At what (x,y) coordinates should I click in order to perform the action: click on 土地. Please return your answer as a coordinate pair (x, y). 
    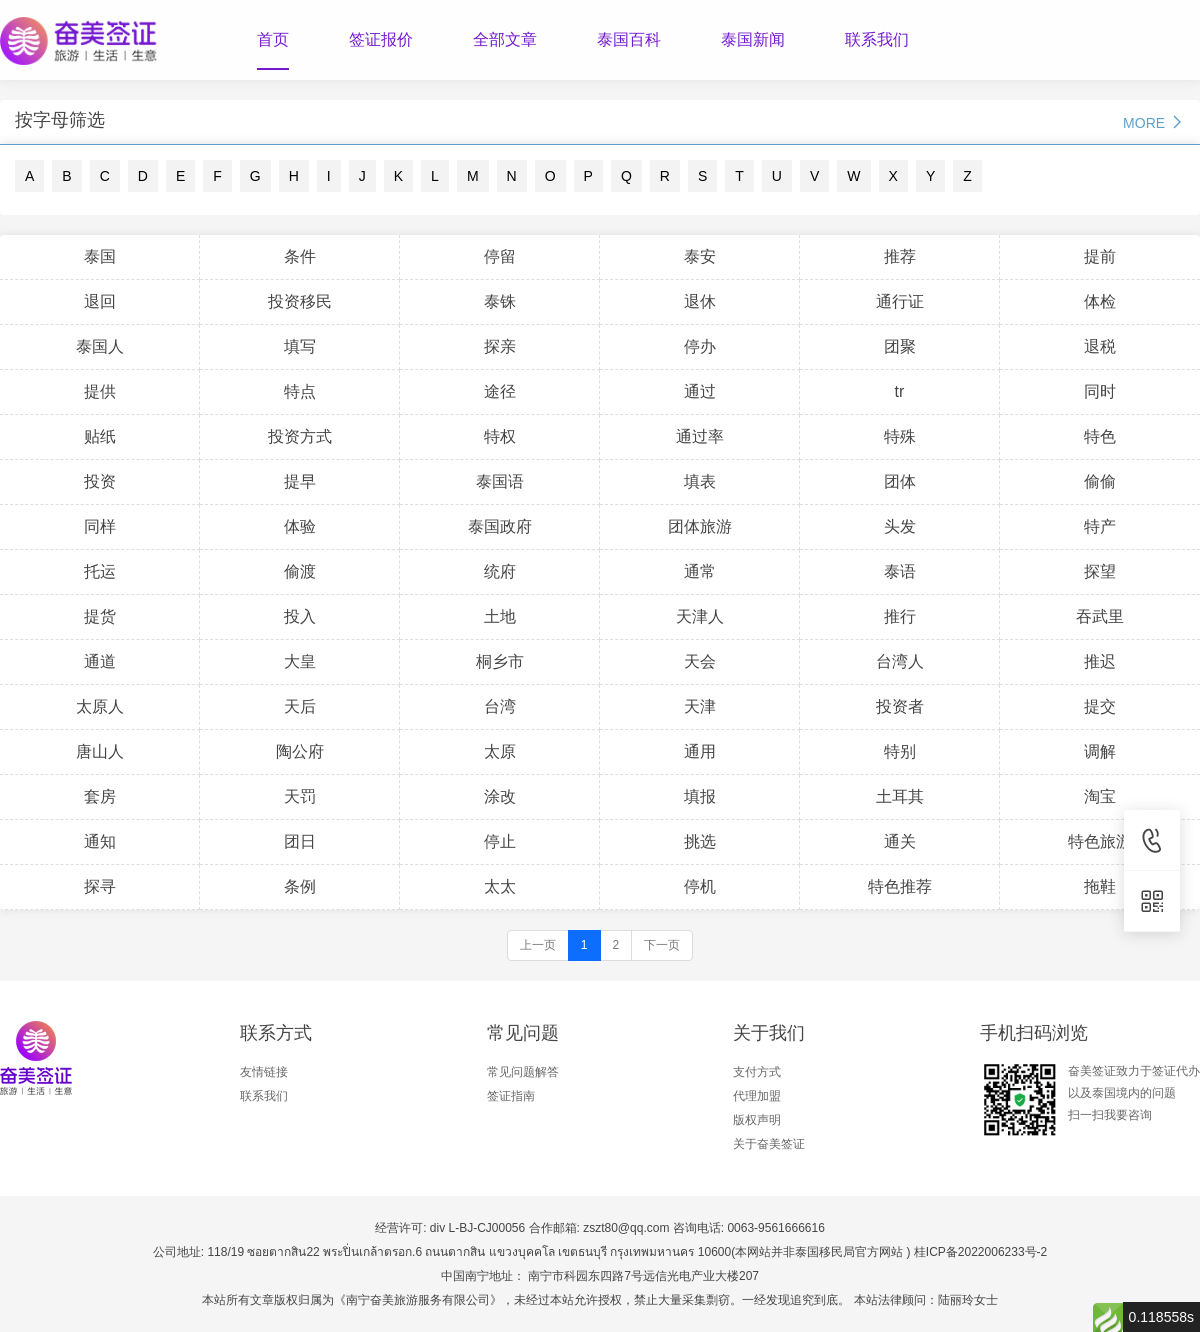
    Looking at the image, I should click on (500, 616).